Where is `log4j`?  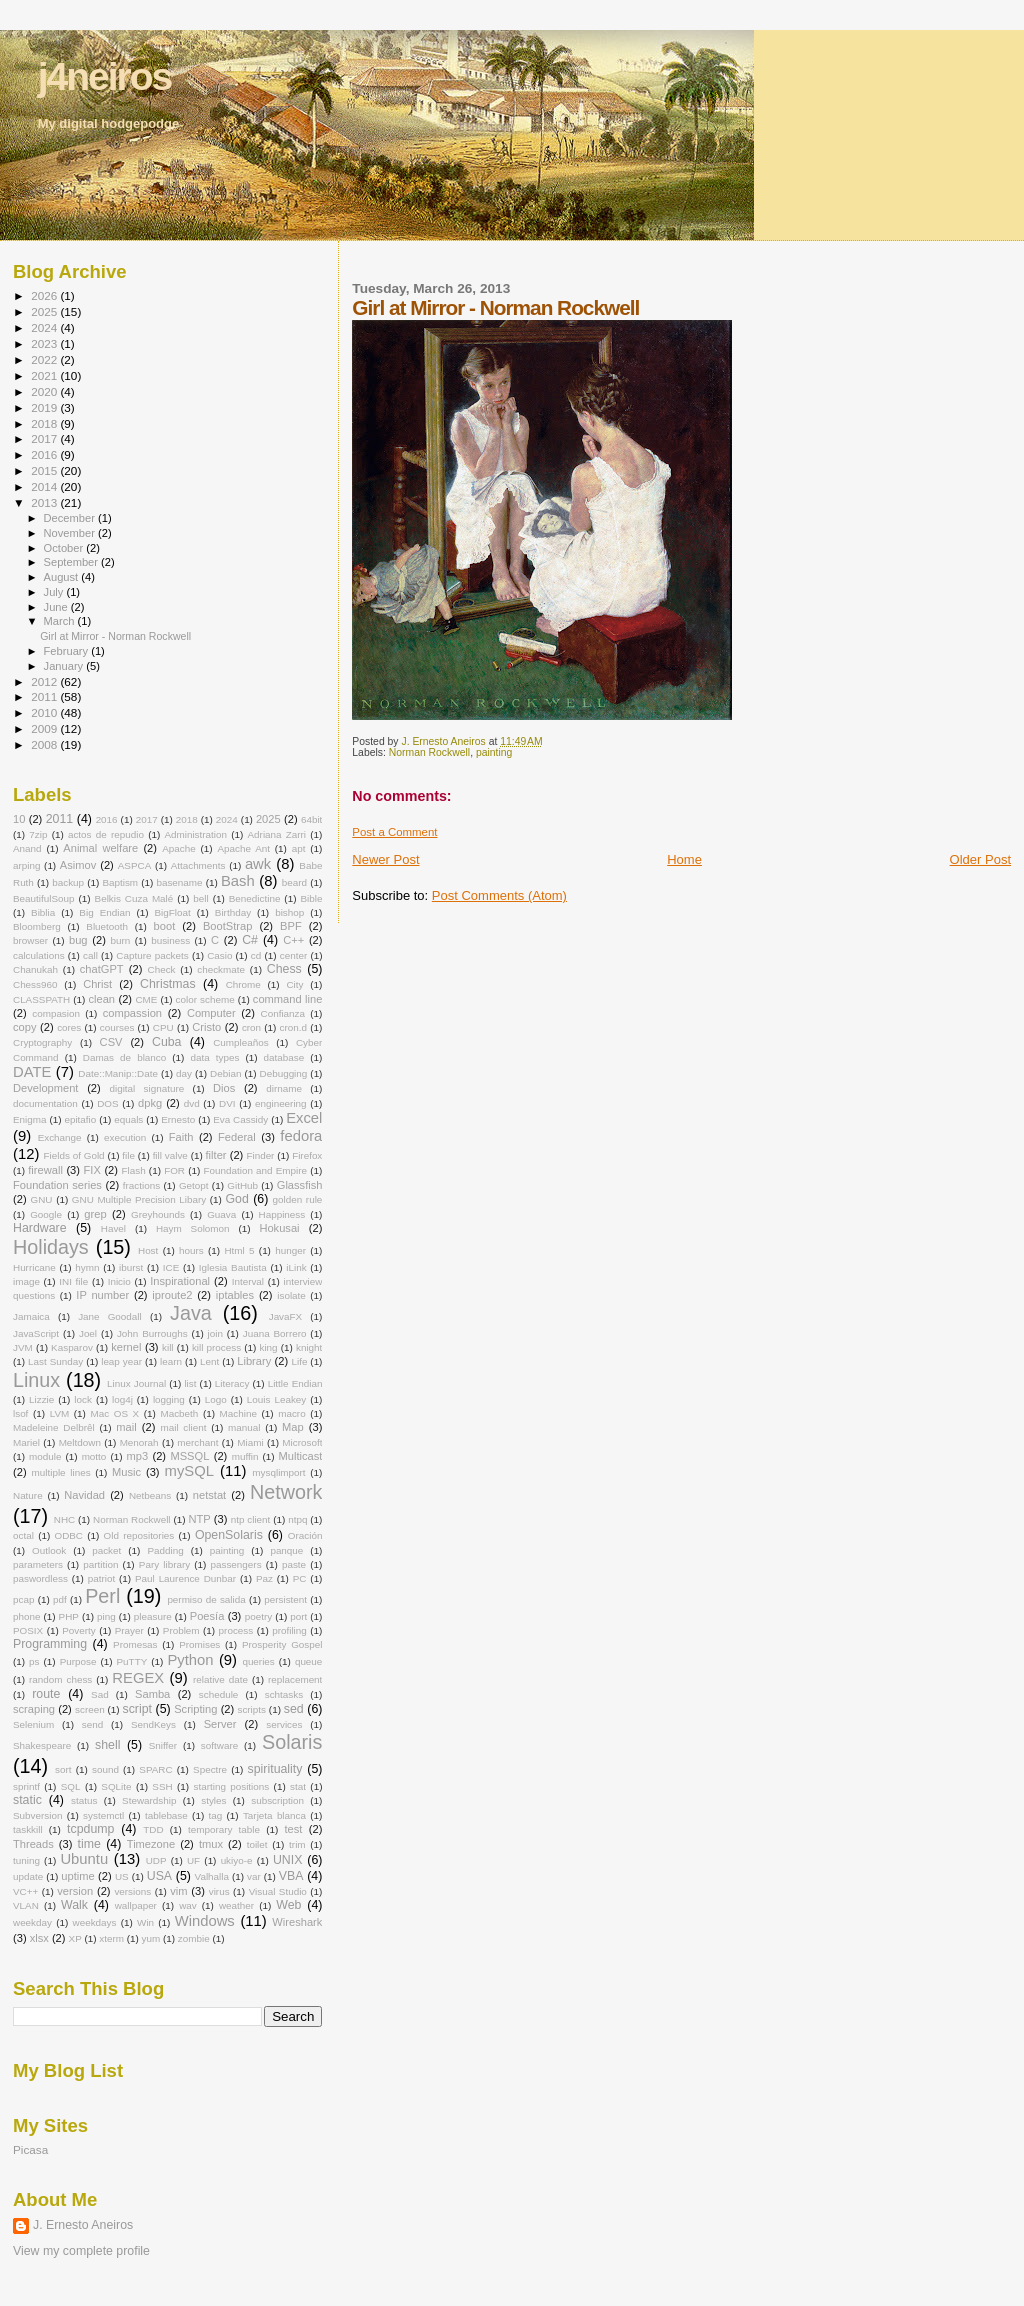
log4j is located at coordinates (122, 1399).